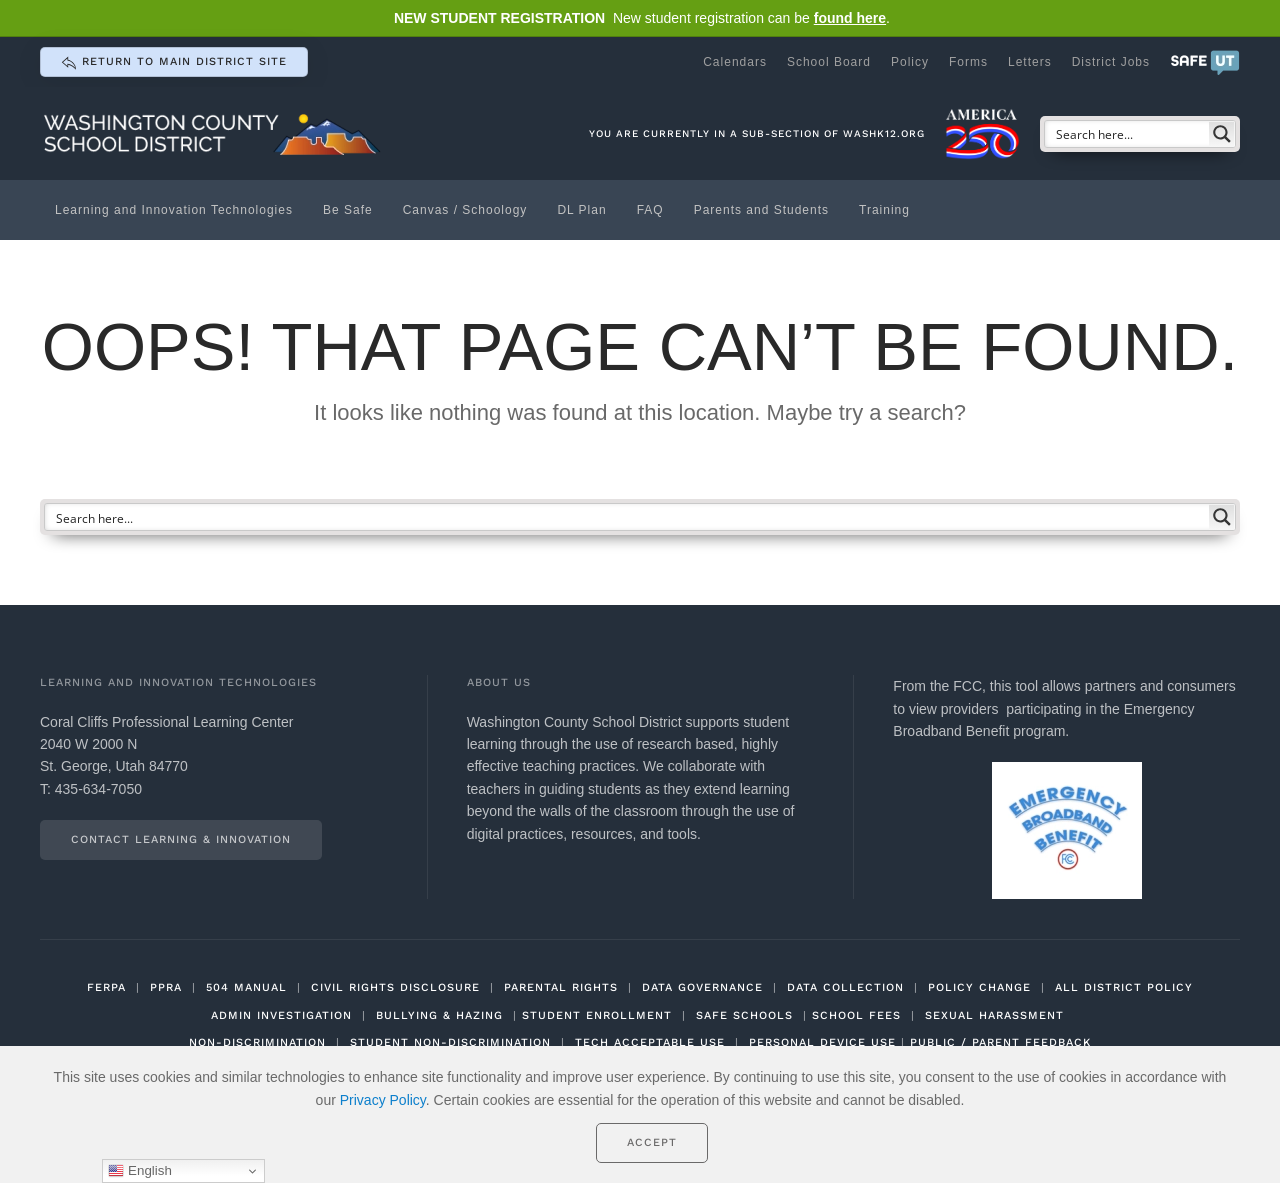 The height and width of the screenshot is (1183, 1280). Describe the element at coordinates (181, 839) in the screenshot. I see `Contact Learning & Innovation` at that location.